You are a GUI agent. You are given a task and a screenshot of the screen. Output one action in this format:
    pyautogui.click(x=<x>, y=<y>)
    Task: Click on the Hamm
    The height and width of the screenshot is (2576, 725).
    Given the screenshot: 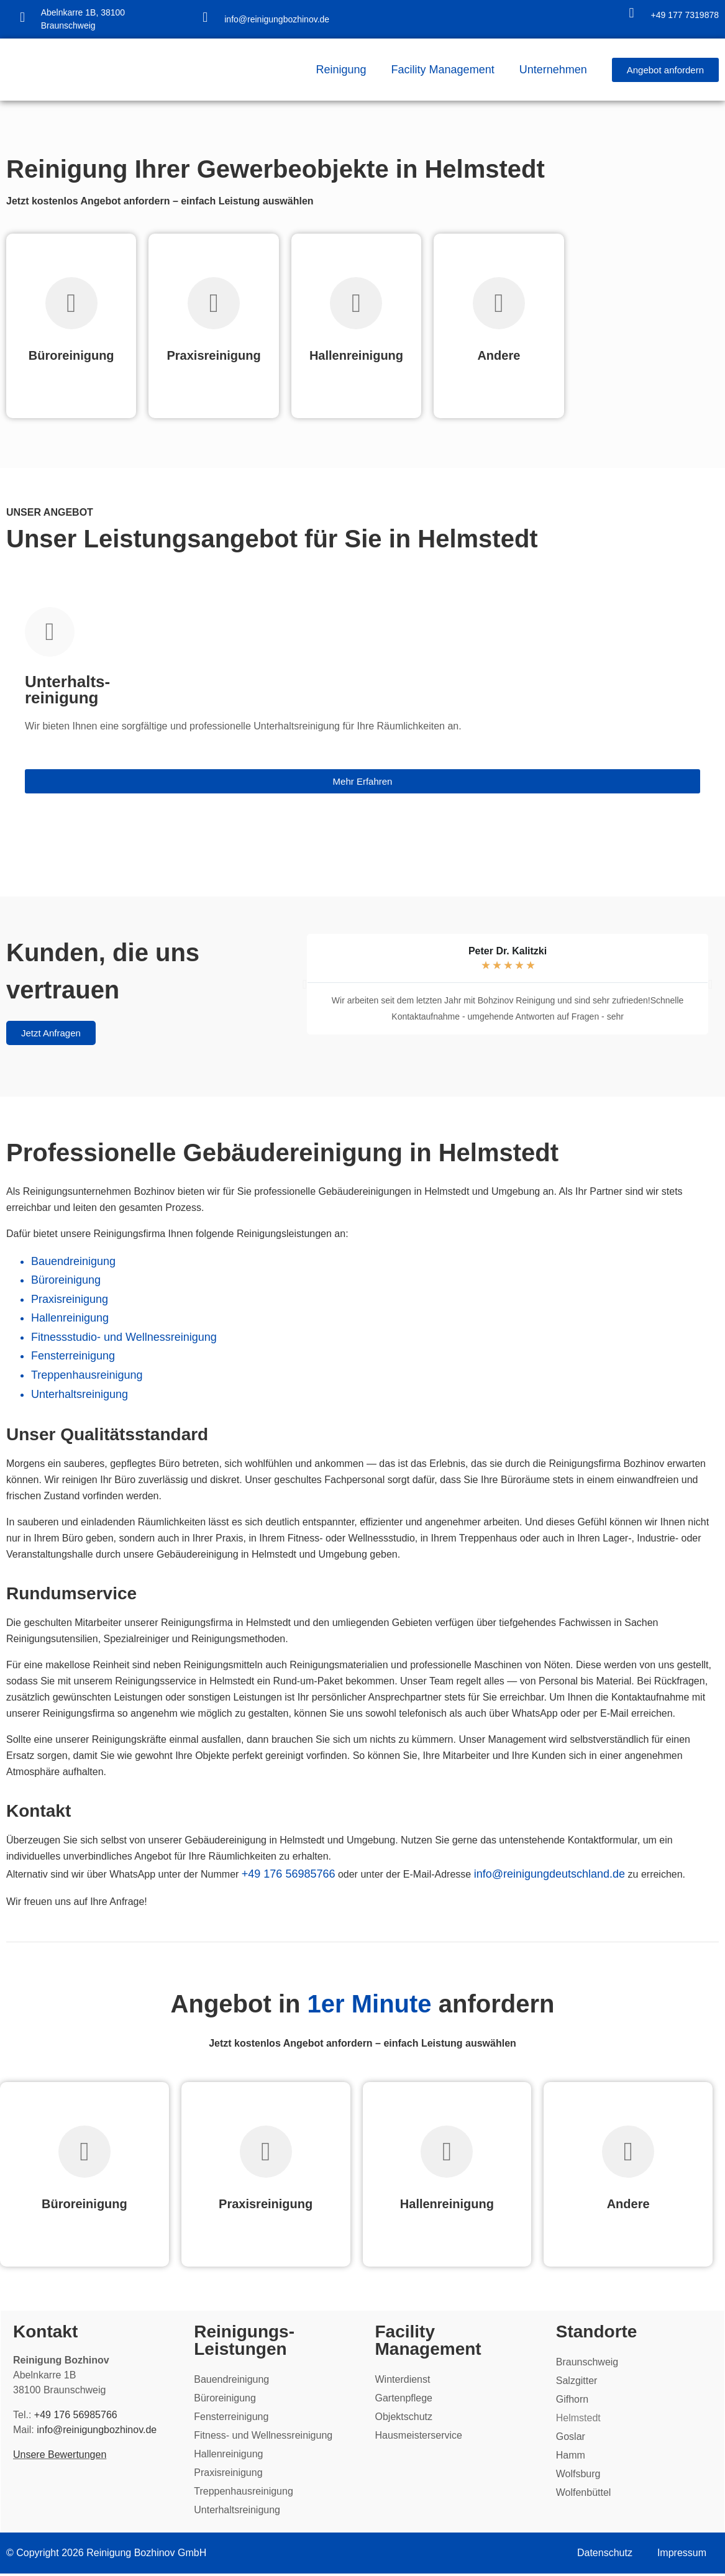 What is the action you would take?
    pyautogui.click(x=570, y=2456)
    